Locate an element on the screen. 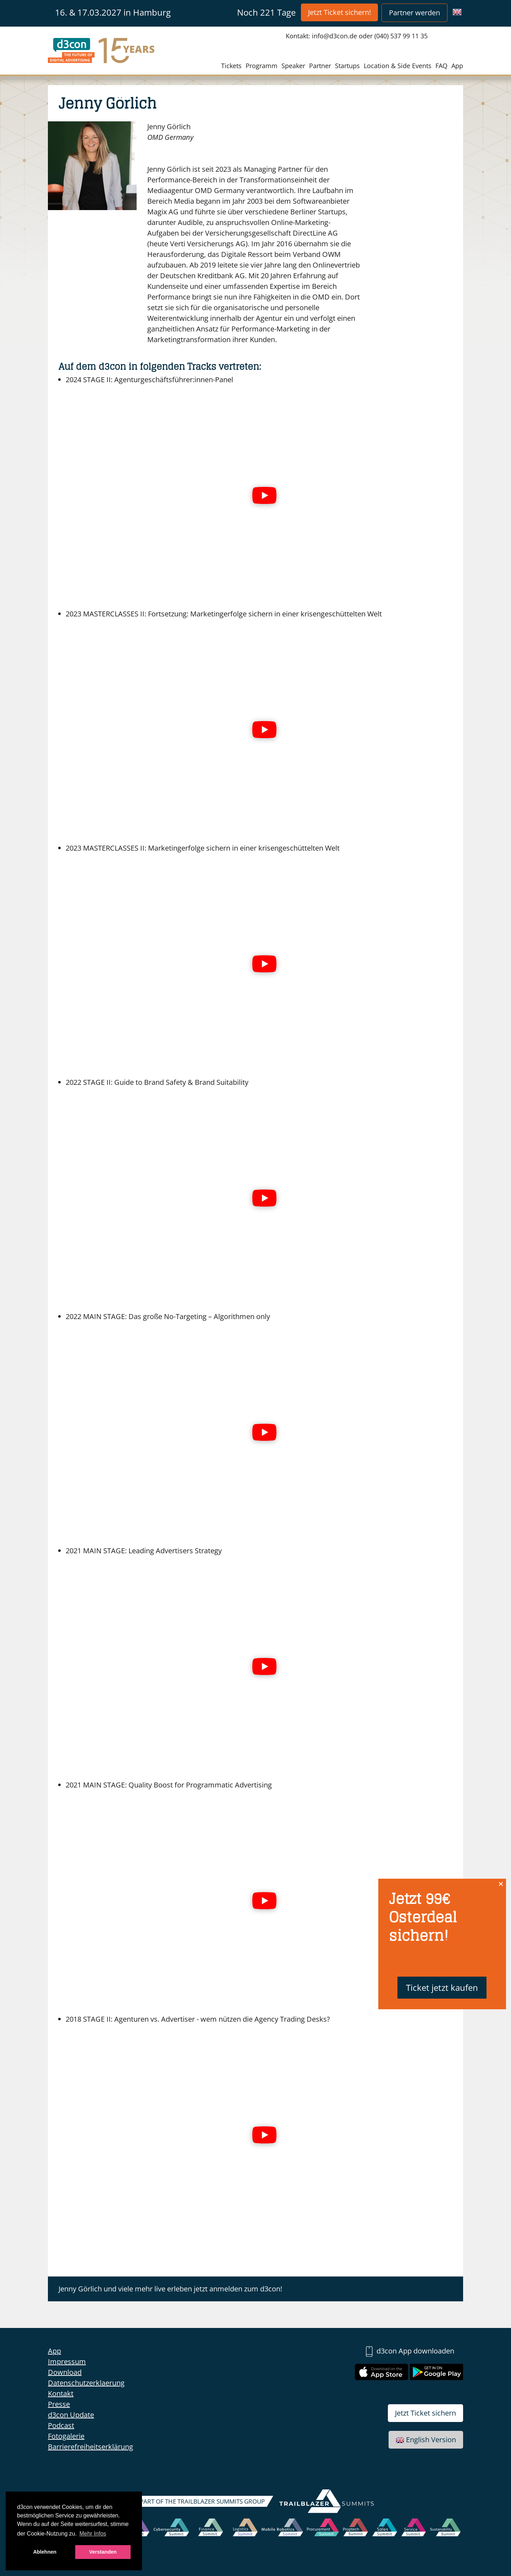 This screenshot has width=511, height=2576. Download is located at coordinates (65, 2372).